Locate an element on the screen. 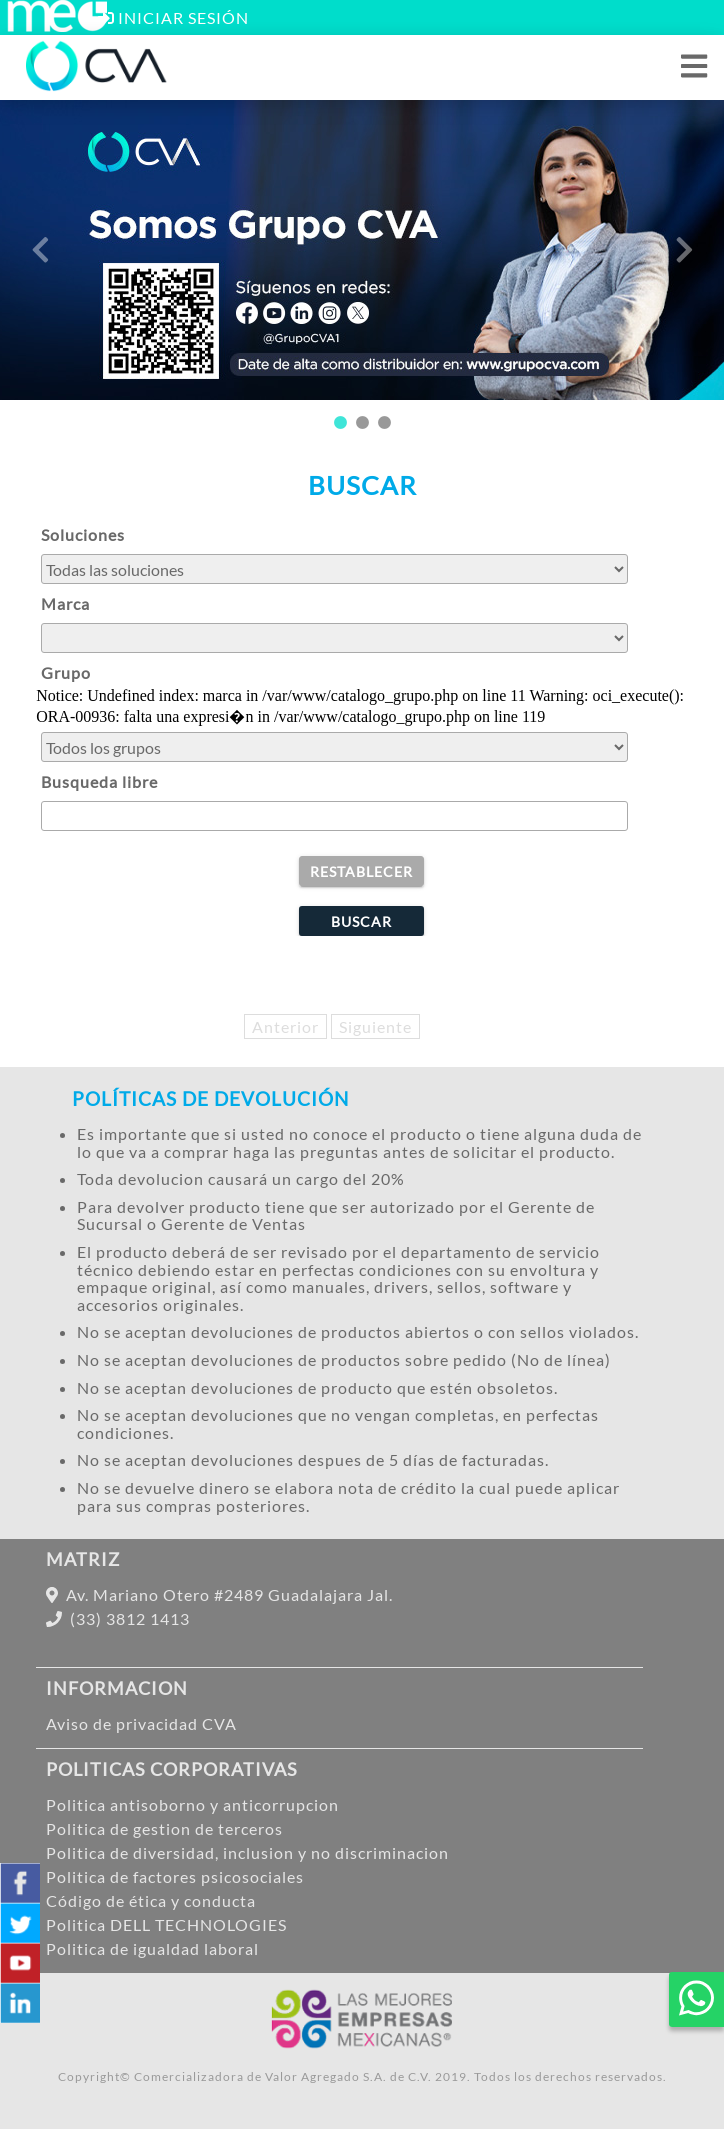 The image size is (724, 2129). Busqueda libre is located at coordinates (99, 781).